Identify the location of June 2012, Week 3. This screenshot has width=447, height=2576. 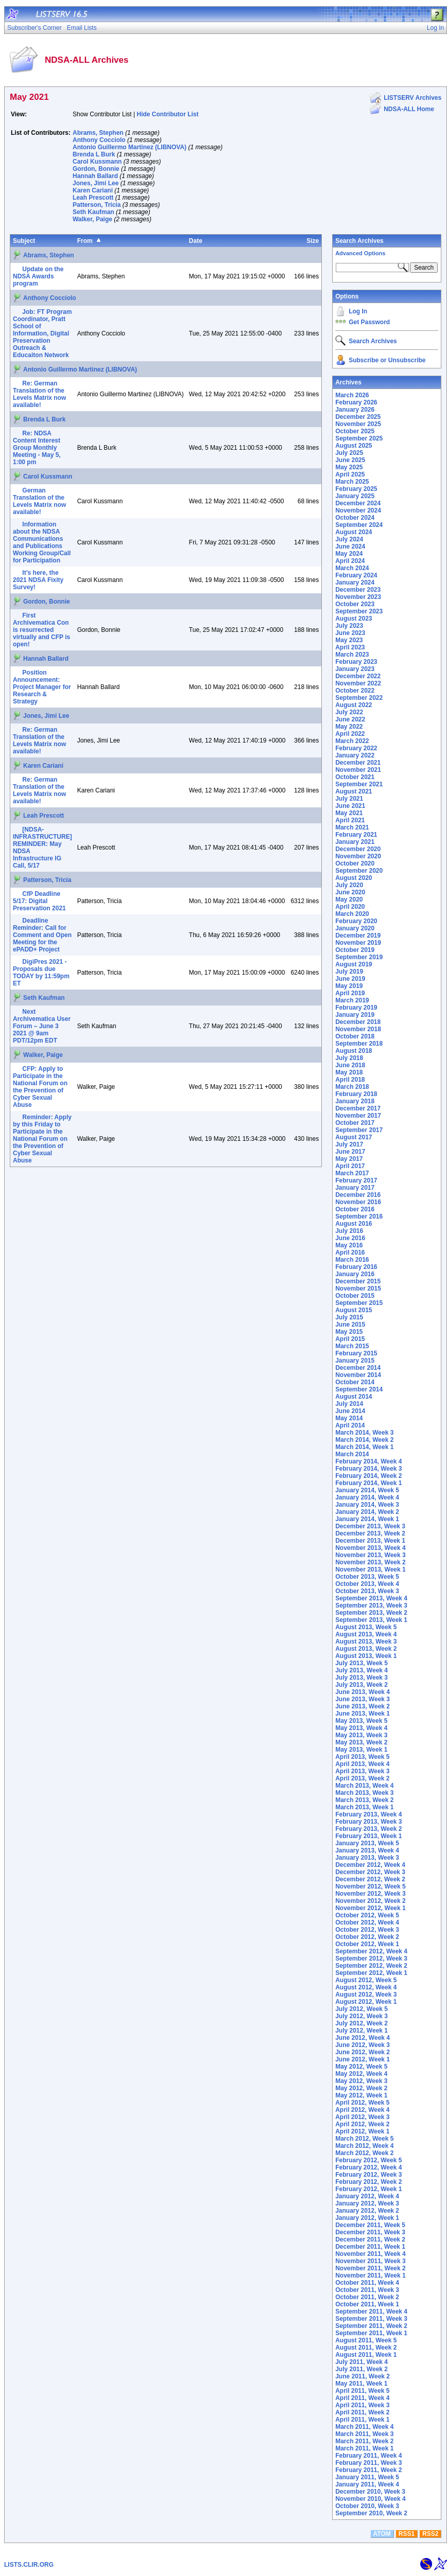
(362, 2045).